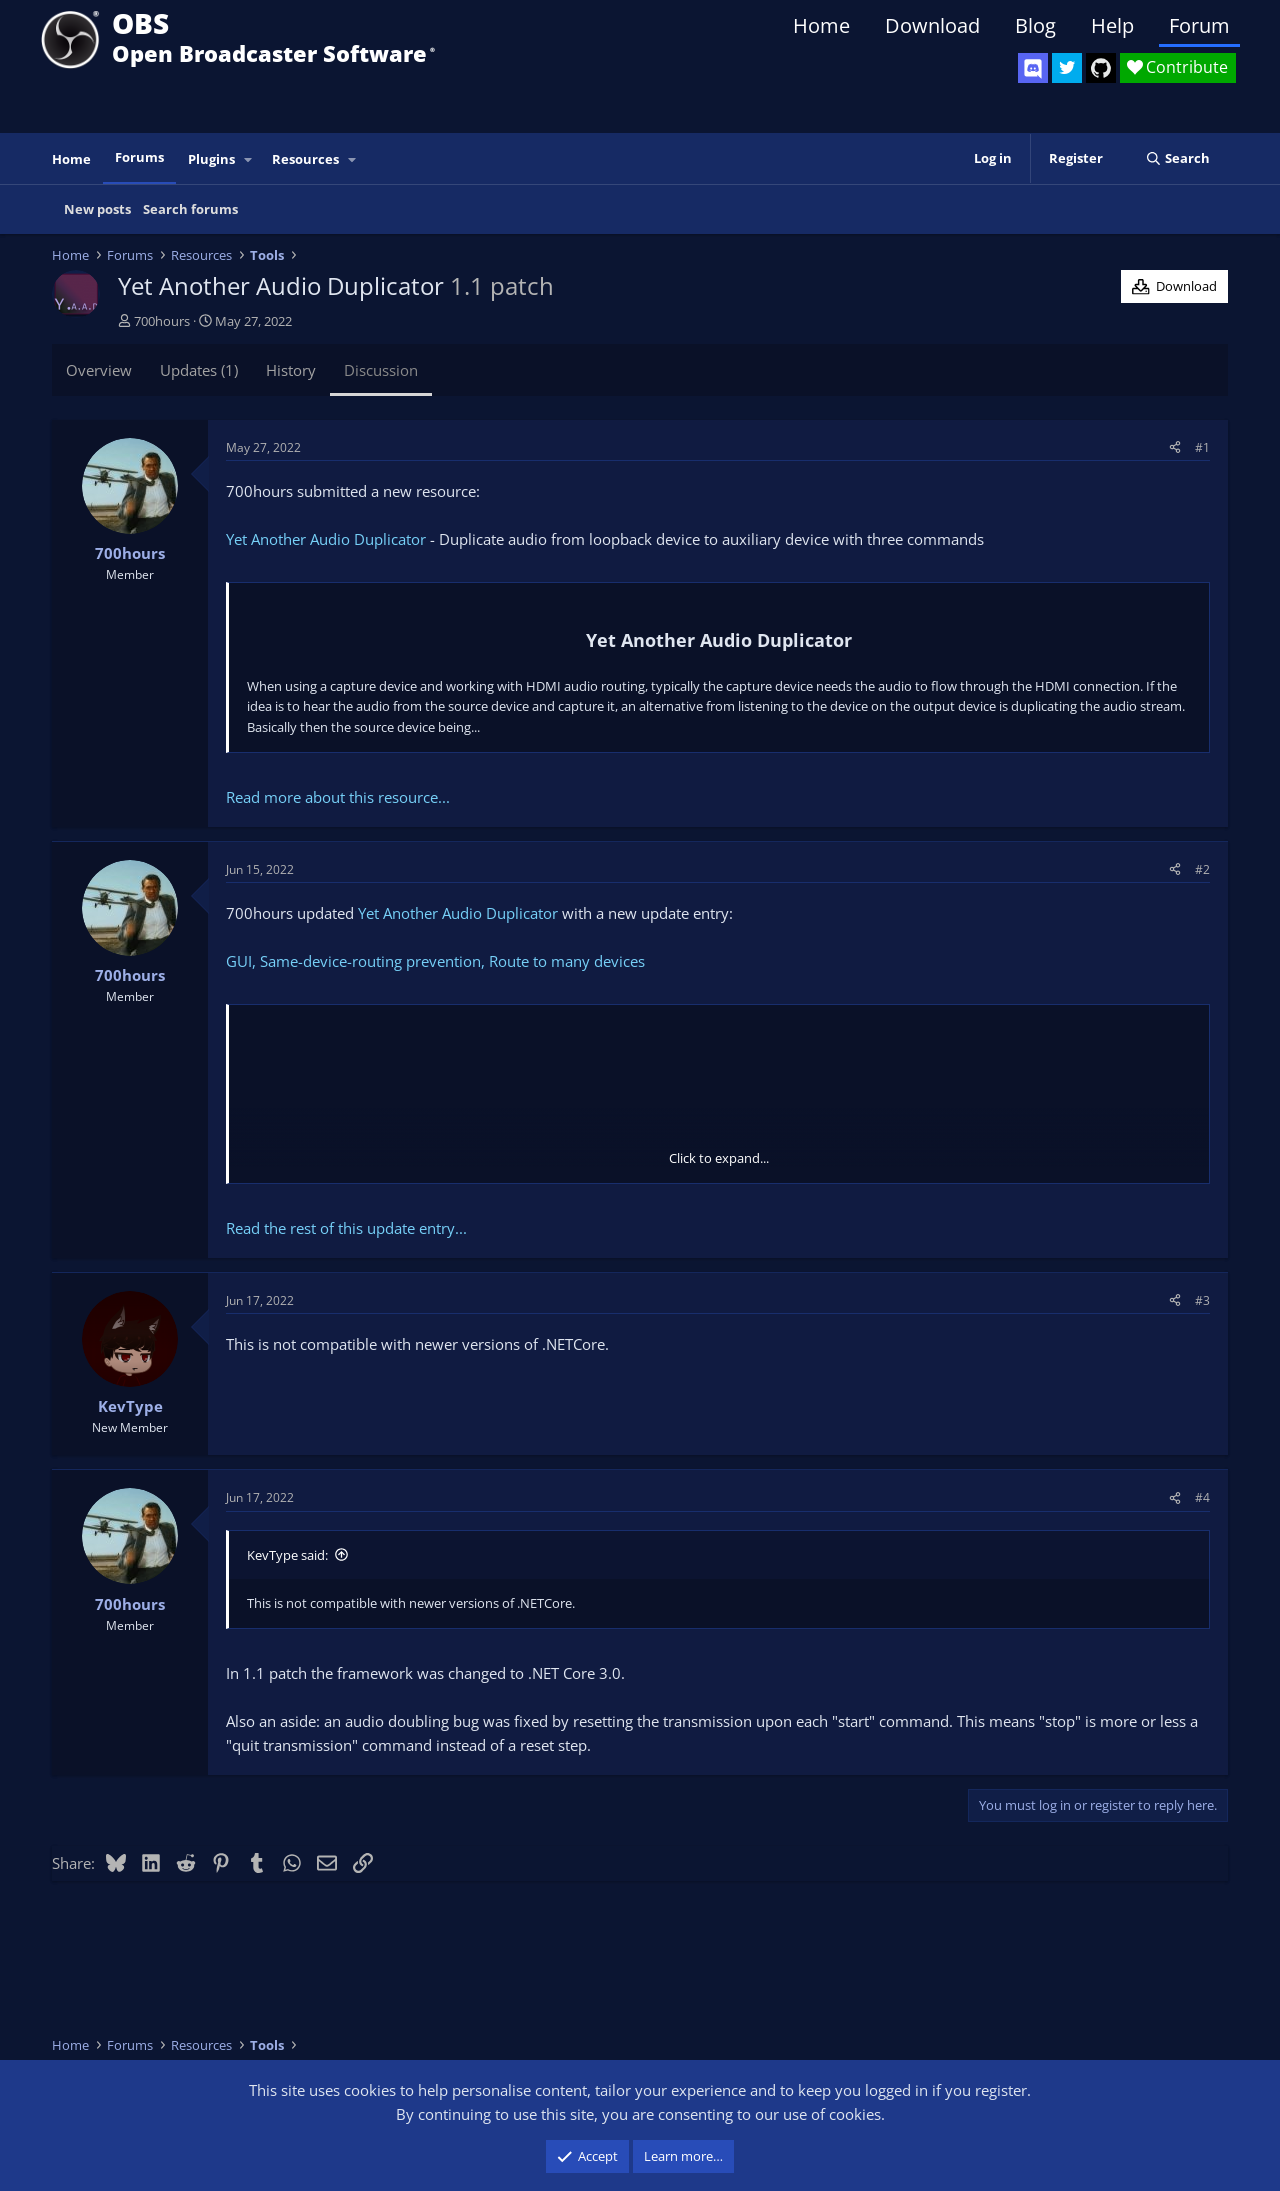 The height and width of the screenshot is (2191, 1280). I want to click on KevType said:, so click(287, 1555).